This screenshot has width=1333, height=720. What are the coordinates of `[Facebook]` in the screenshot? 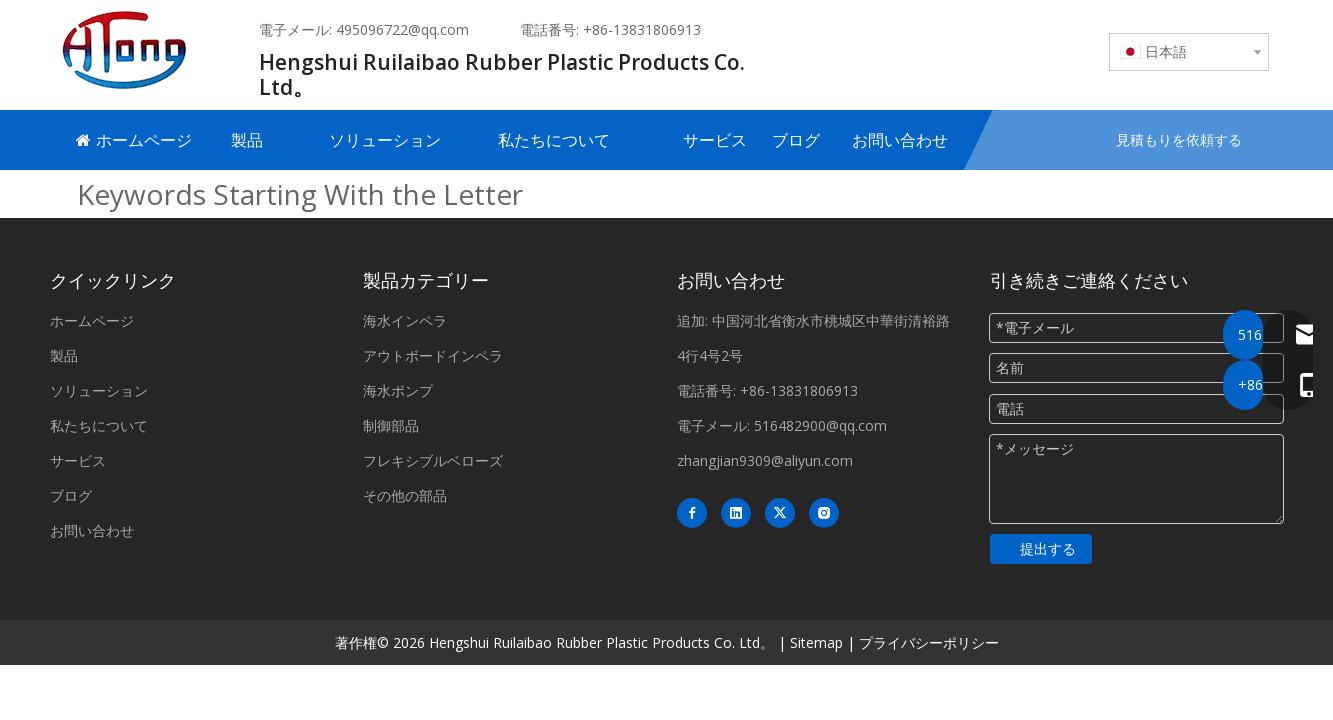 It's located at (692, 513).